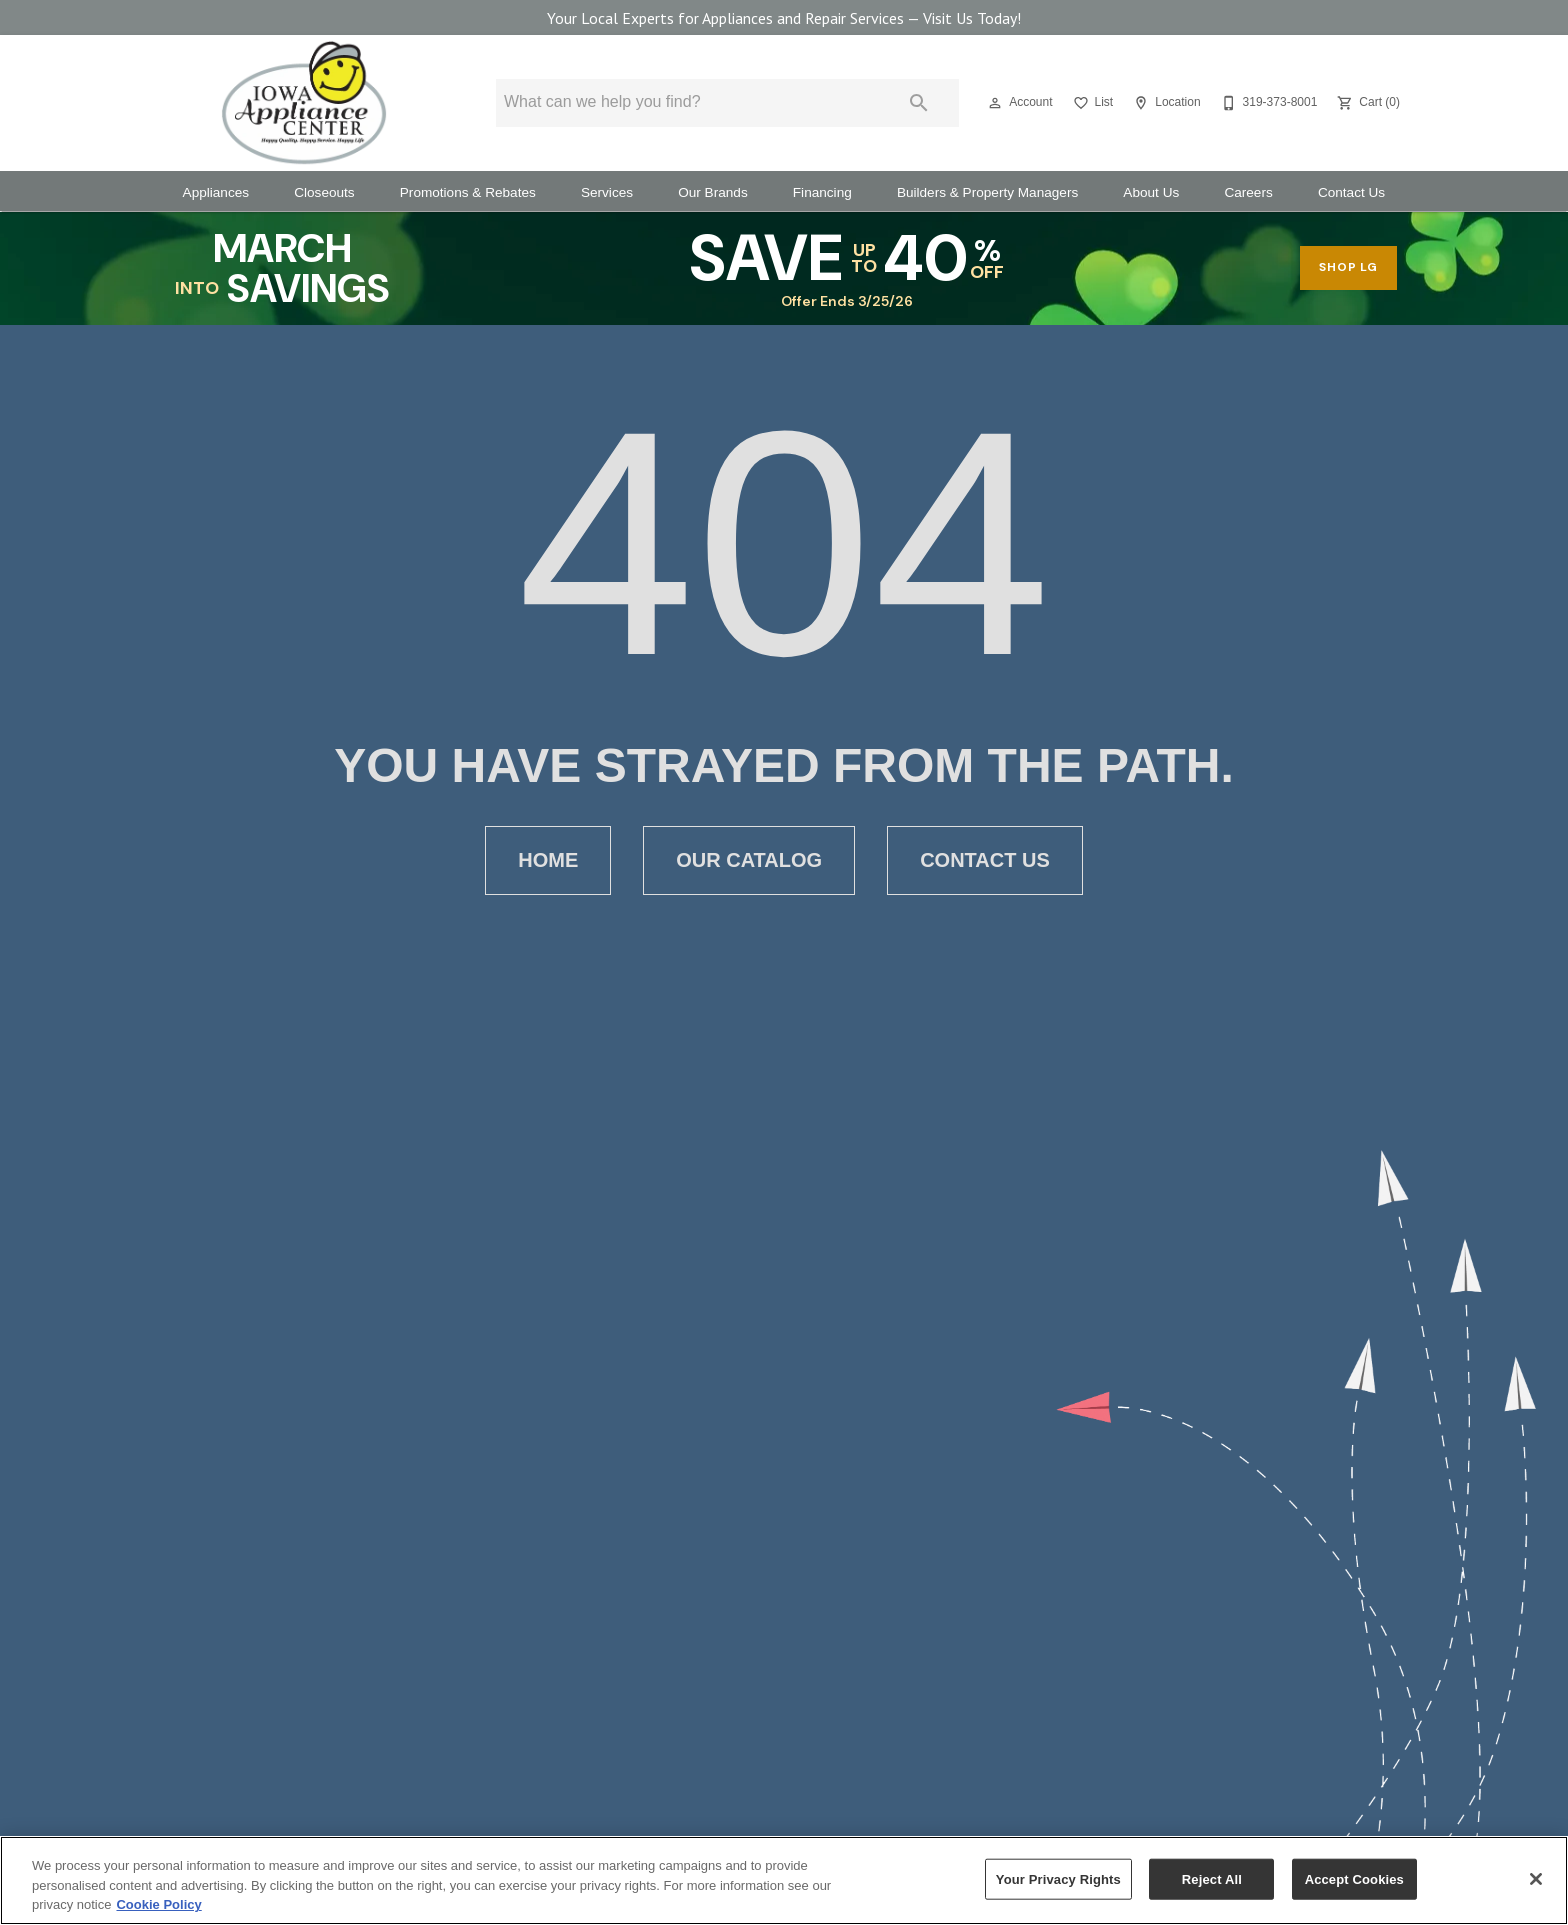  I want to click on [List], so click(1091, 103).